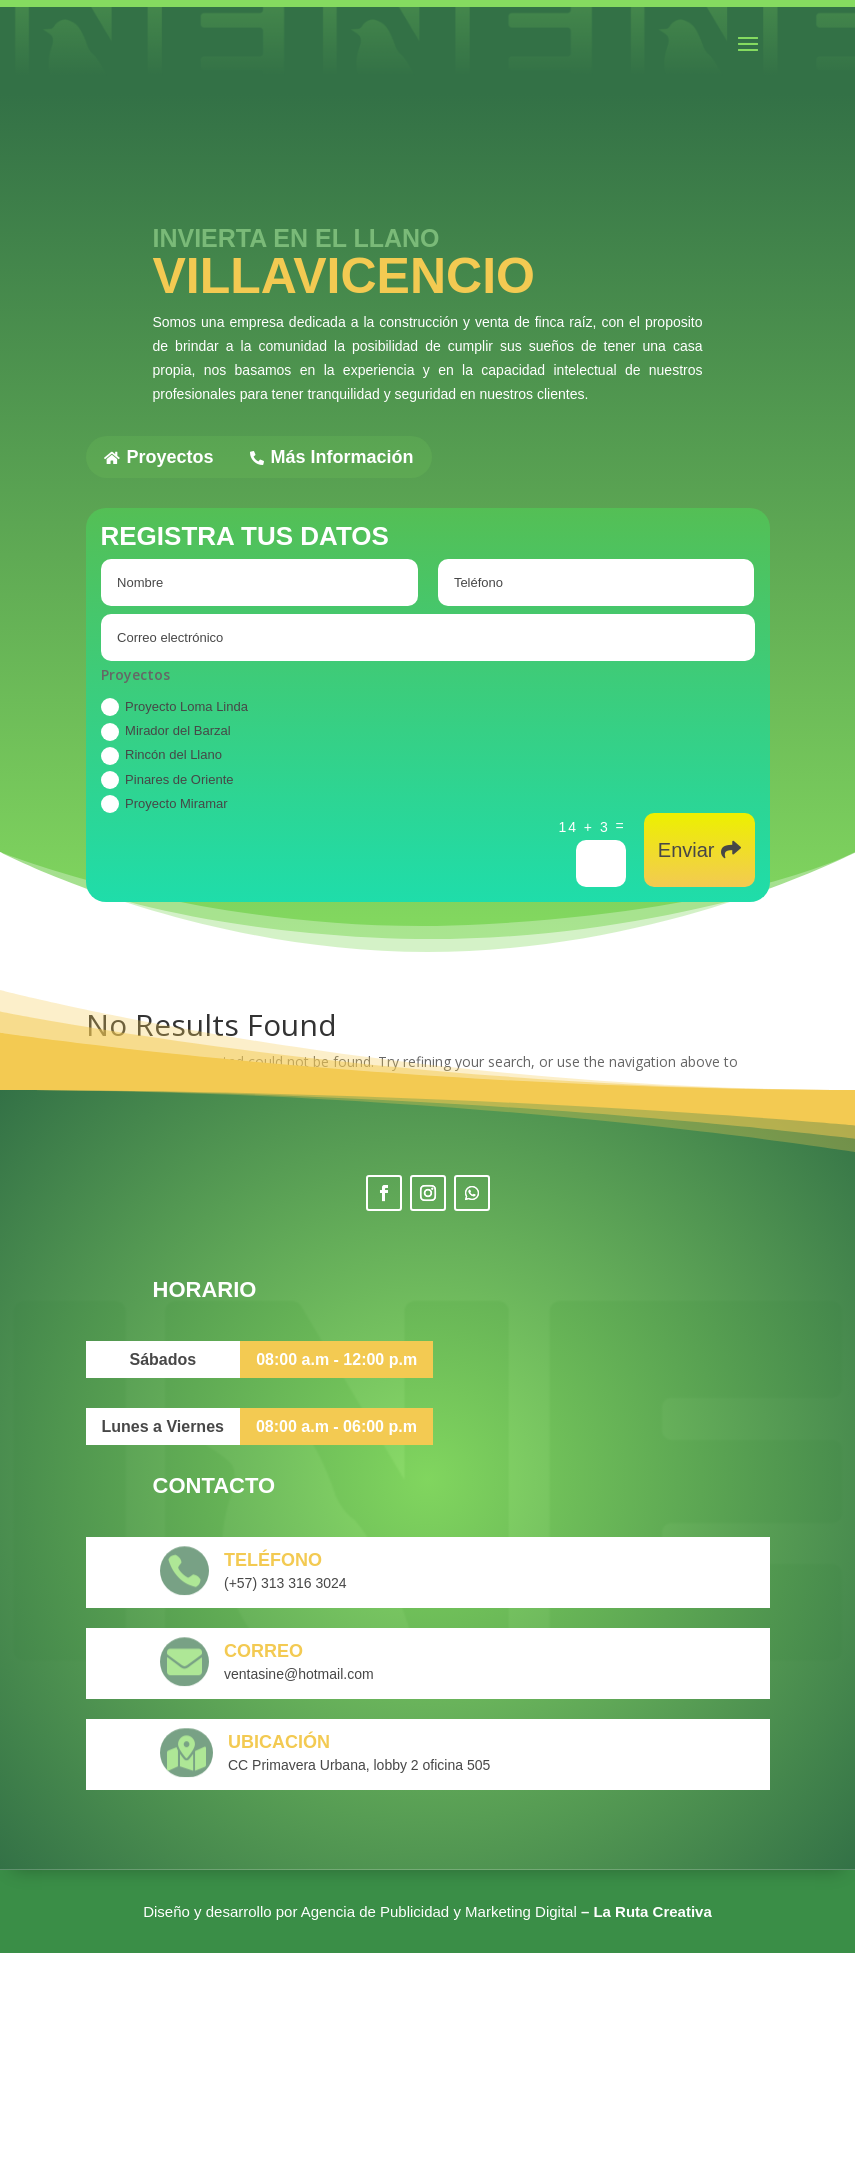 The image size is (855, 2178). I want to click on Proyecto Miramar, so click(164, 804).